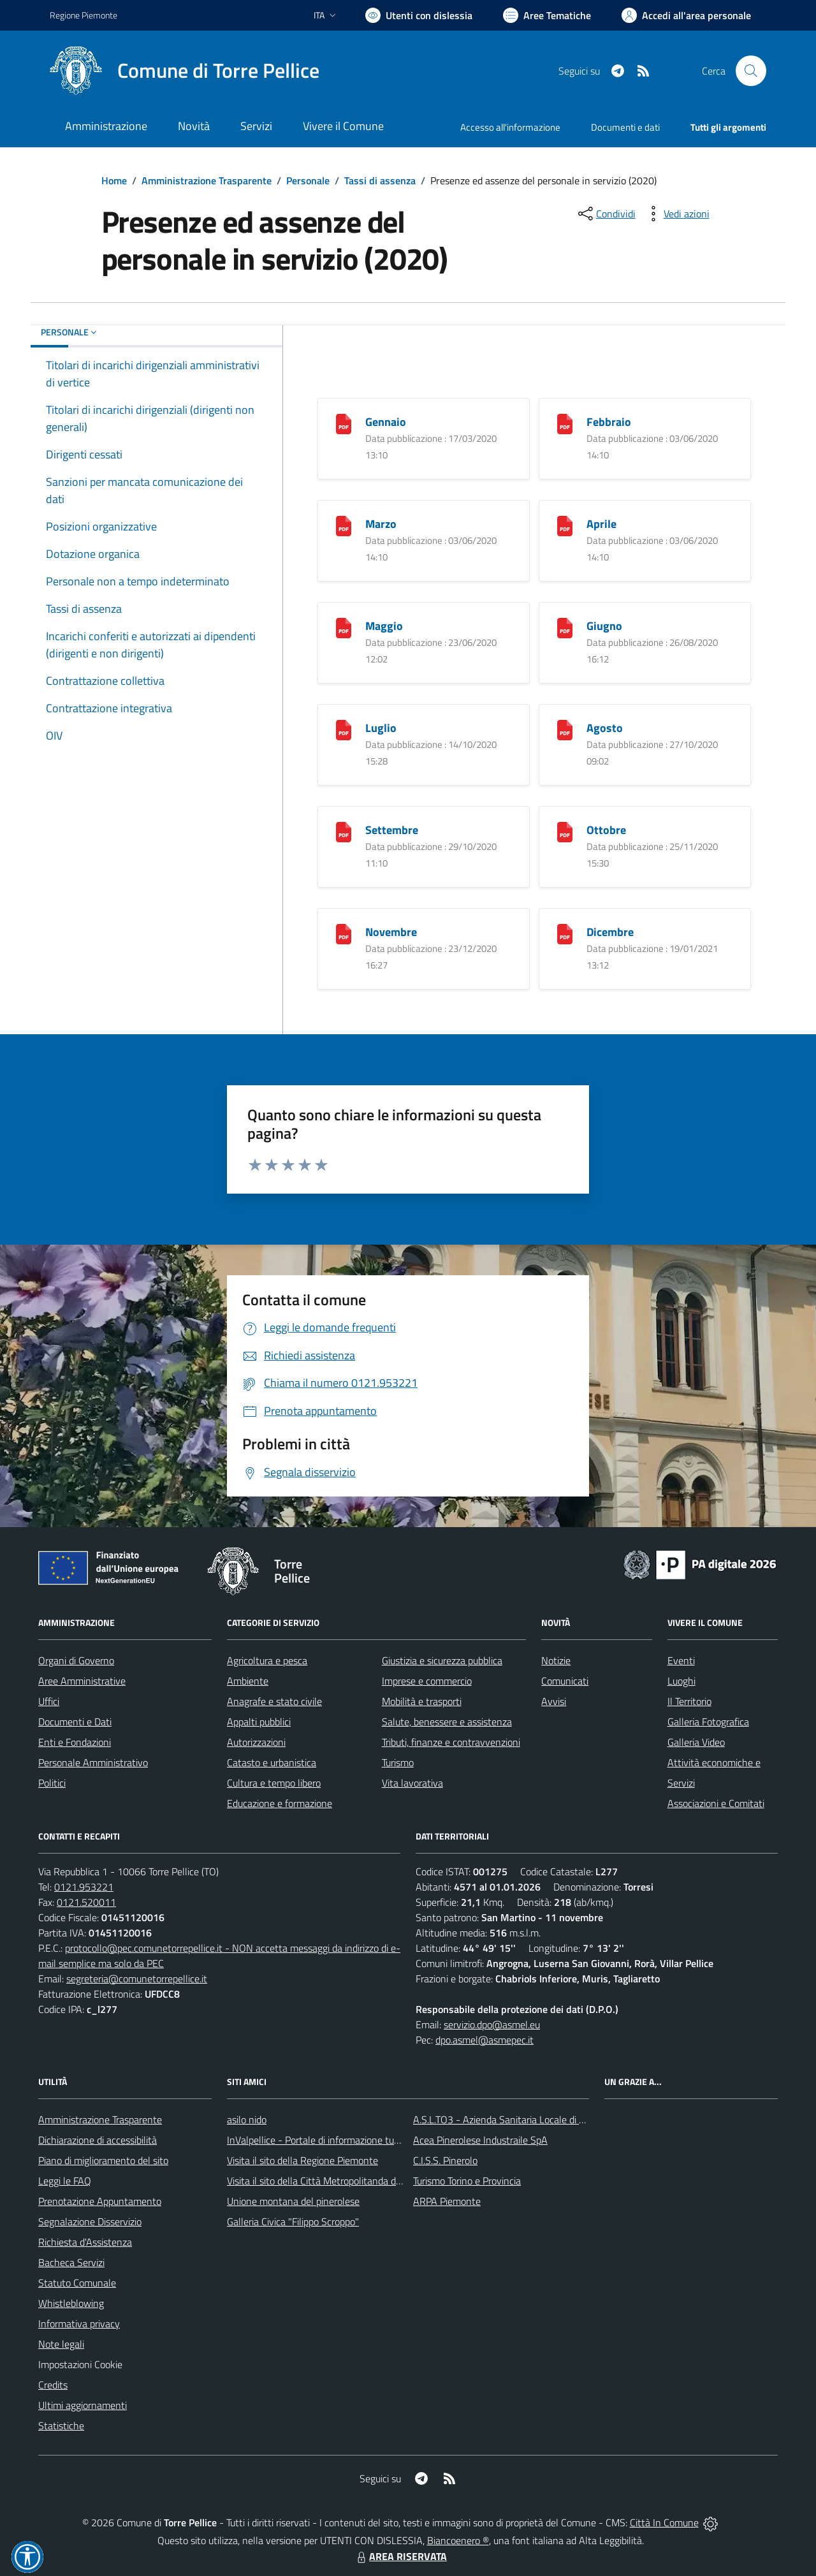  Describe the element at coordinates (82, 1680) in the screenshot. I see `Aree Amministrative` at that location.